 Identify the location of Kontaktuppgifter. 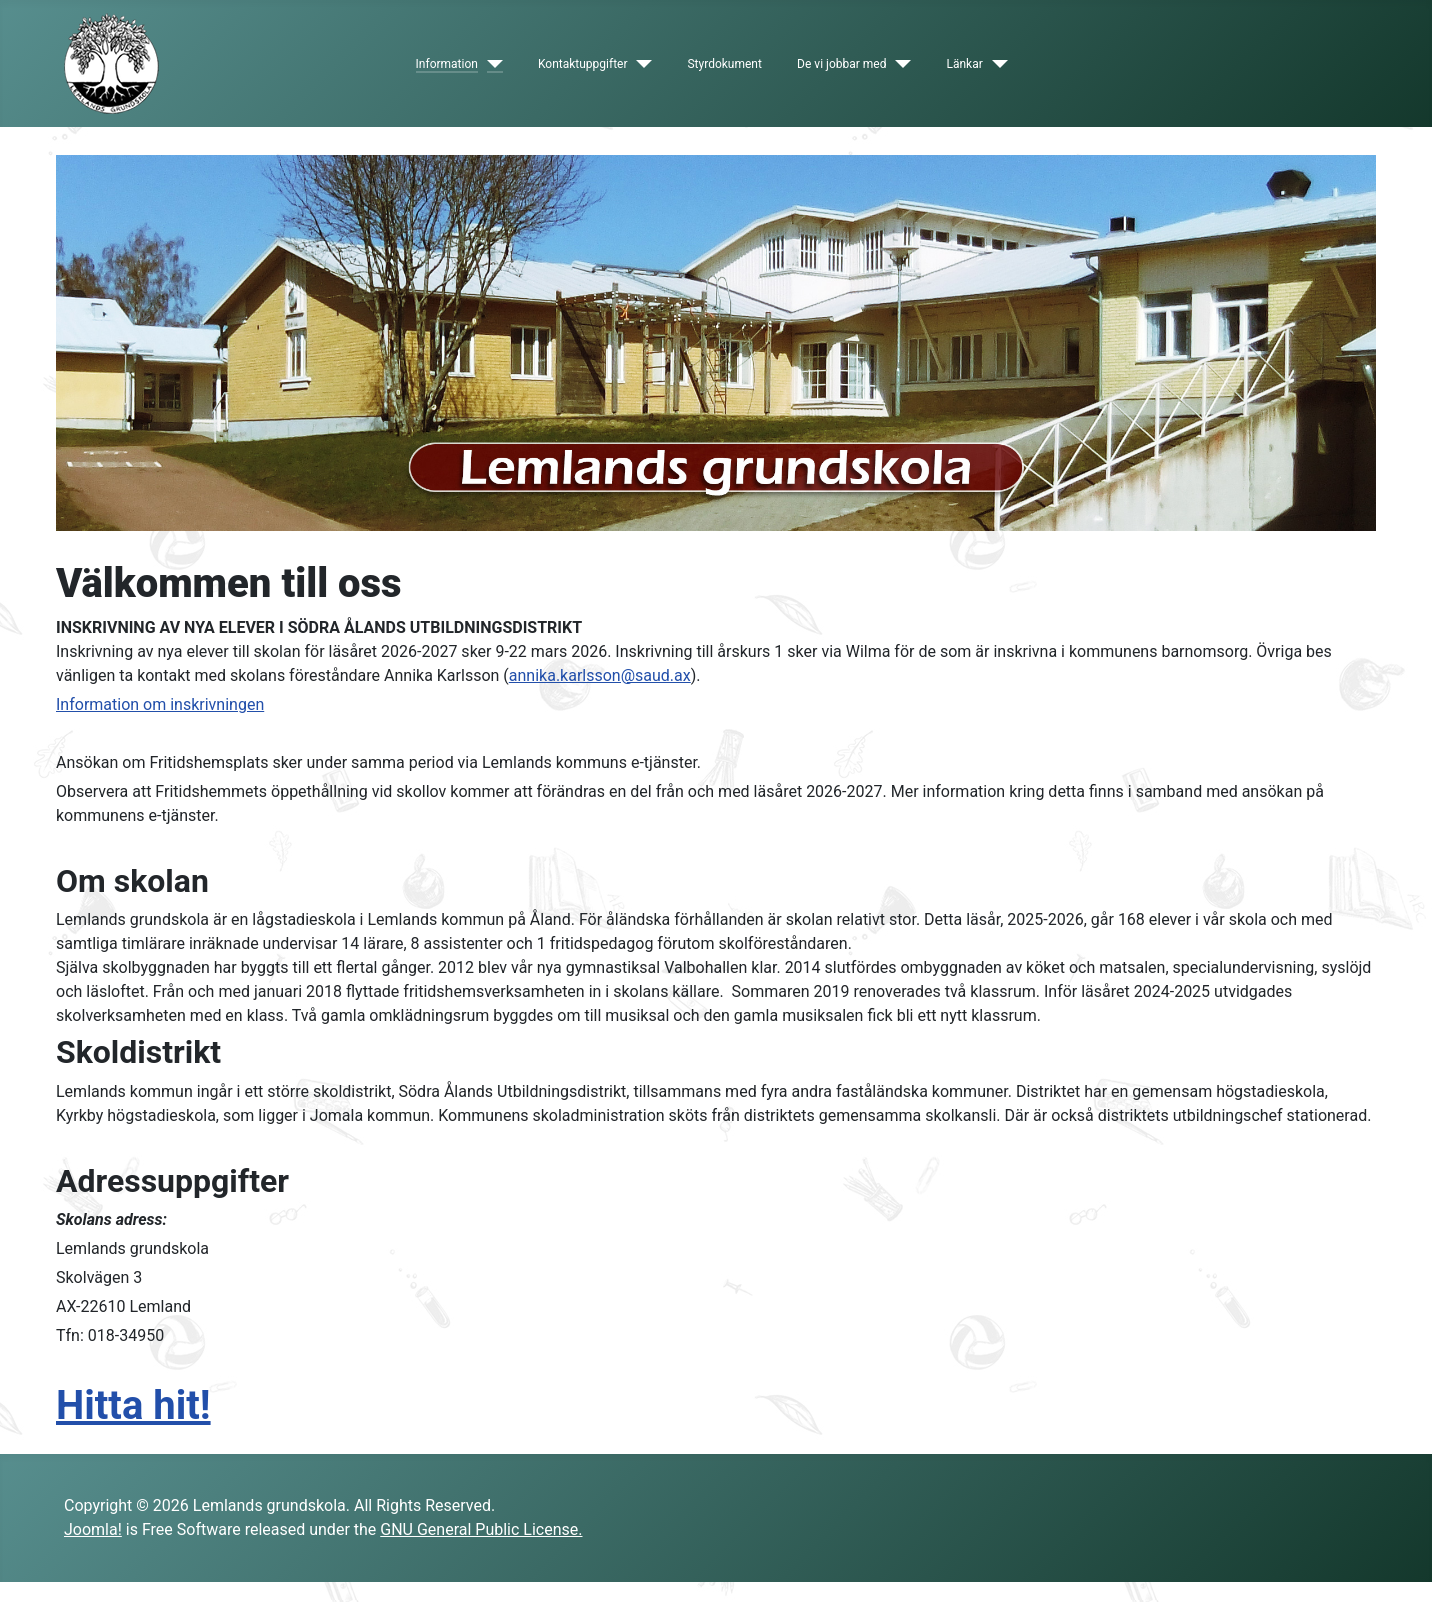
(583, 64).